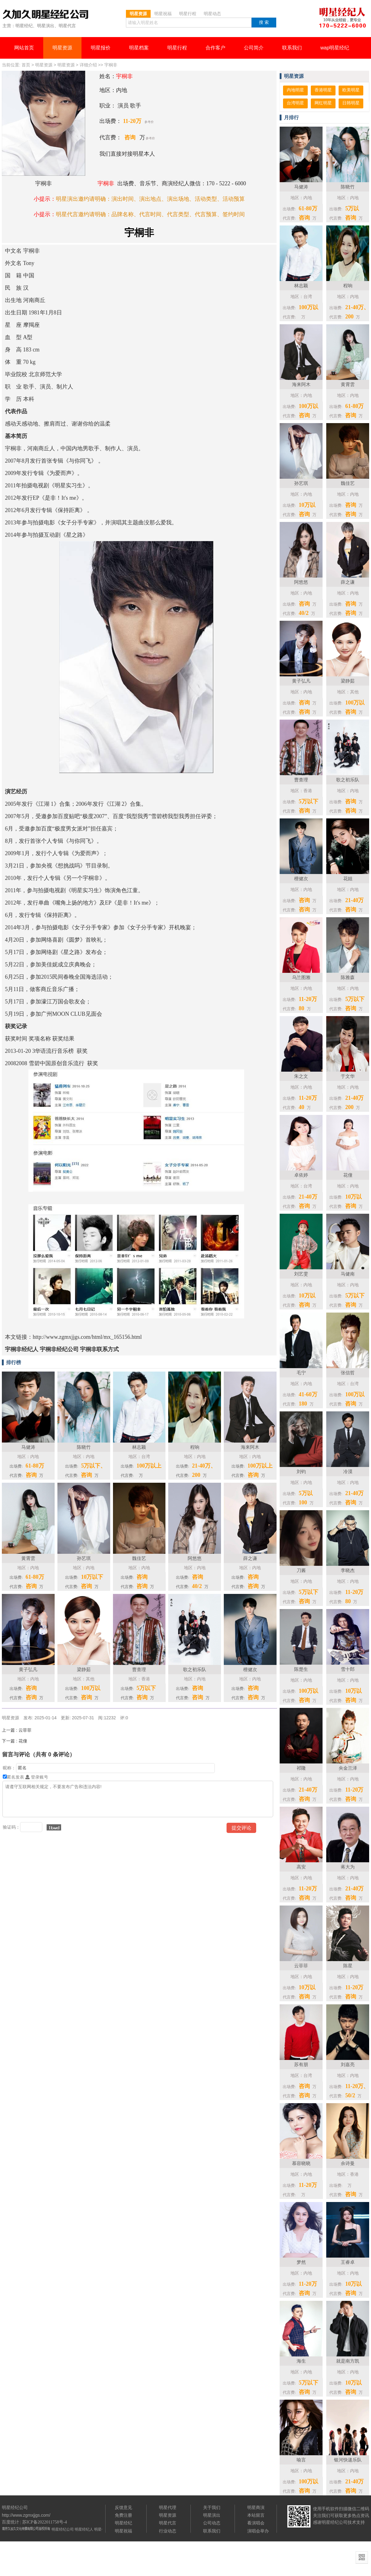 This screenshot has width=371, height=2576. I want to click on 明星报价, so click(100, 47).